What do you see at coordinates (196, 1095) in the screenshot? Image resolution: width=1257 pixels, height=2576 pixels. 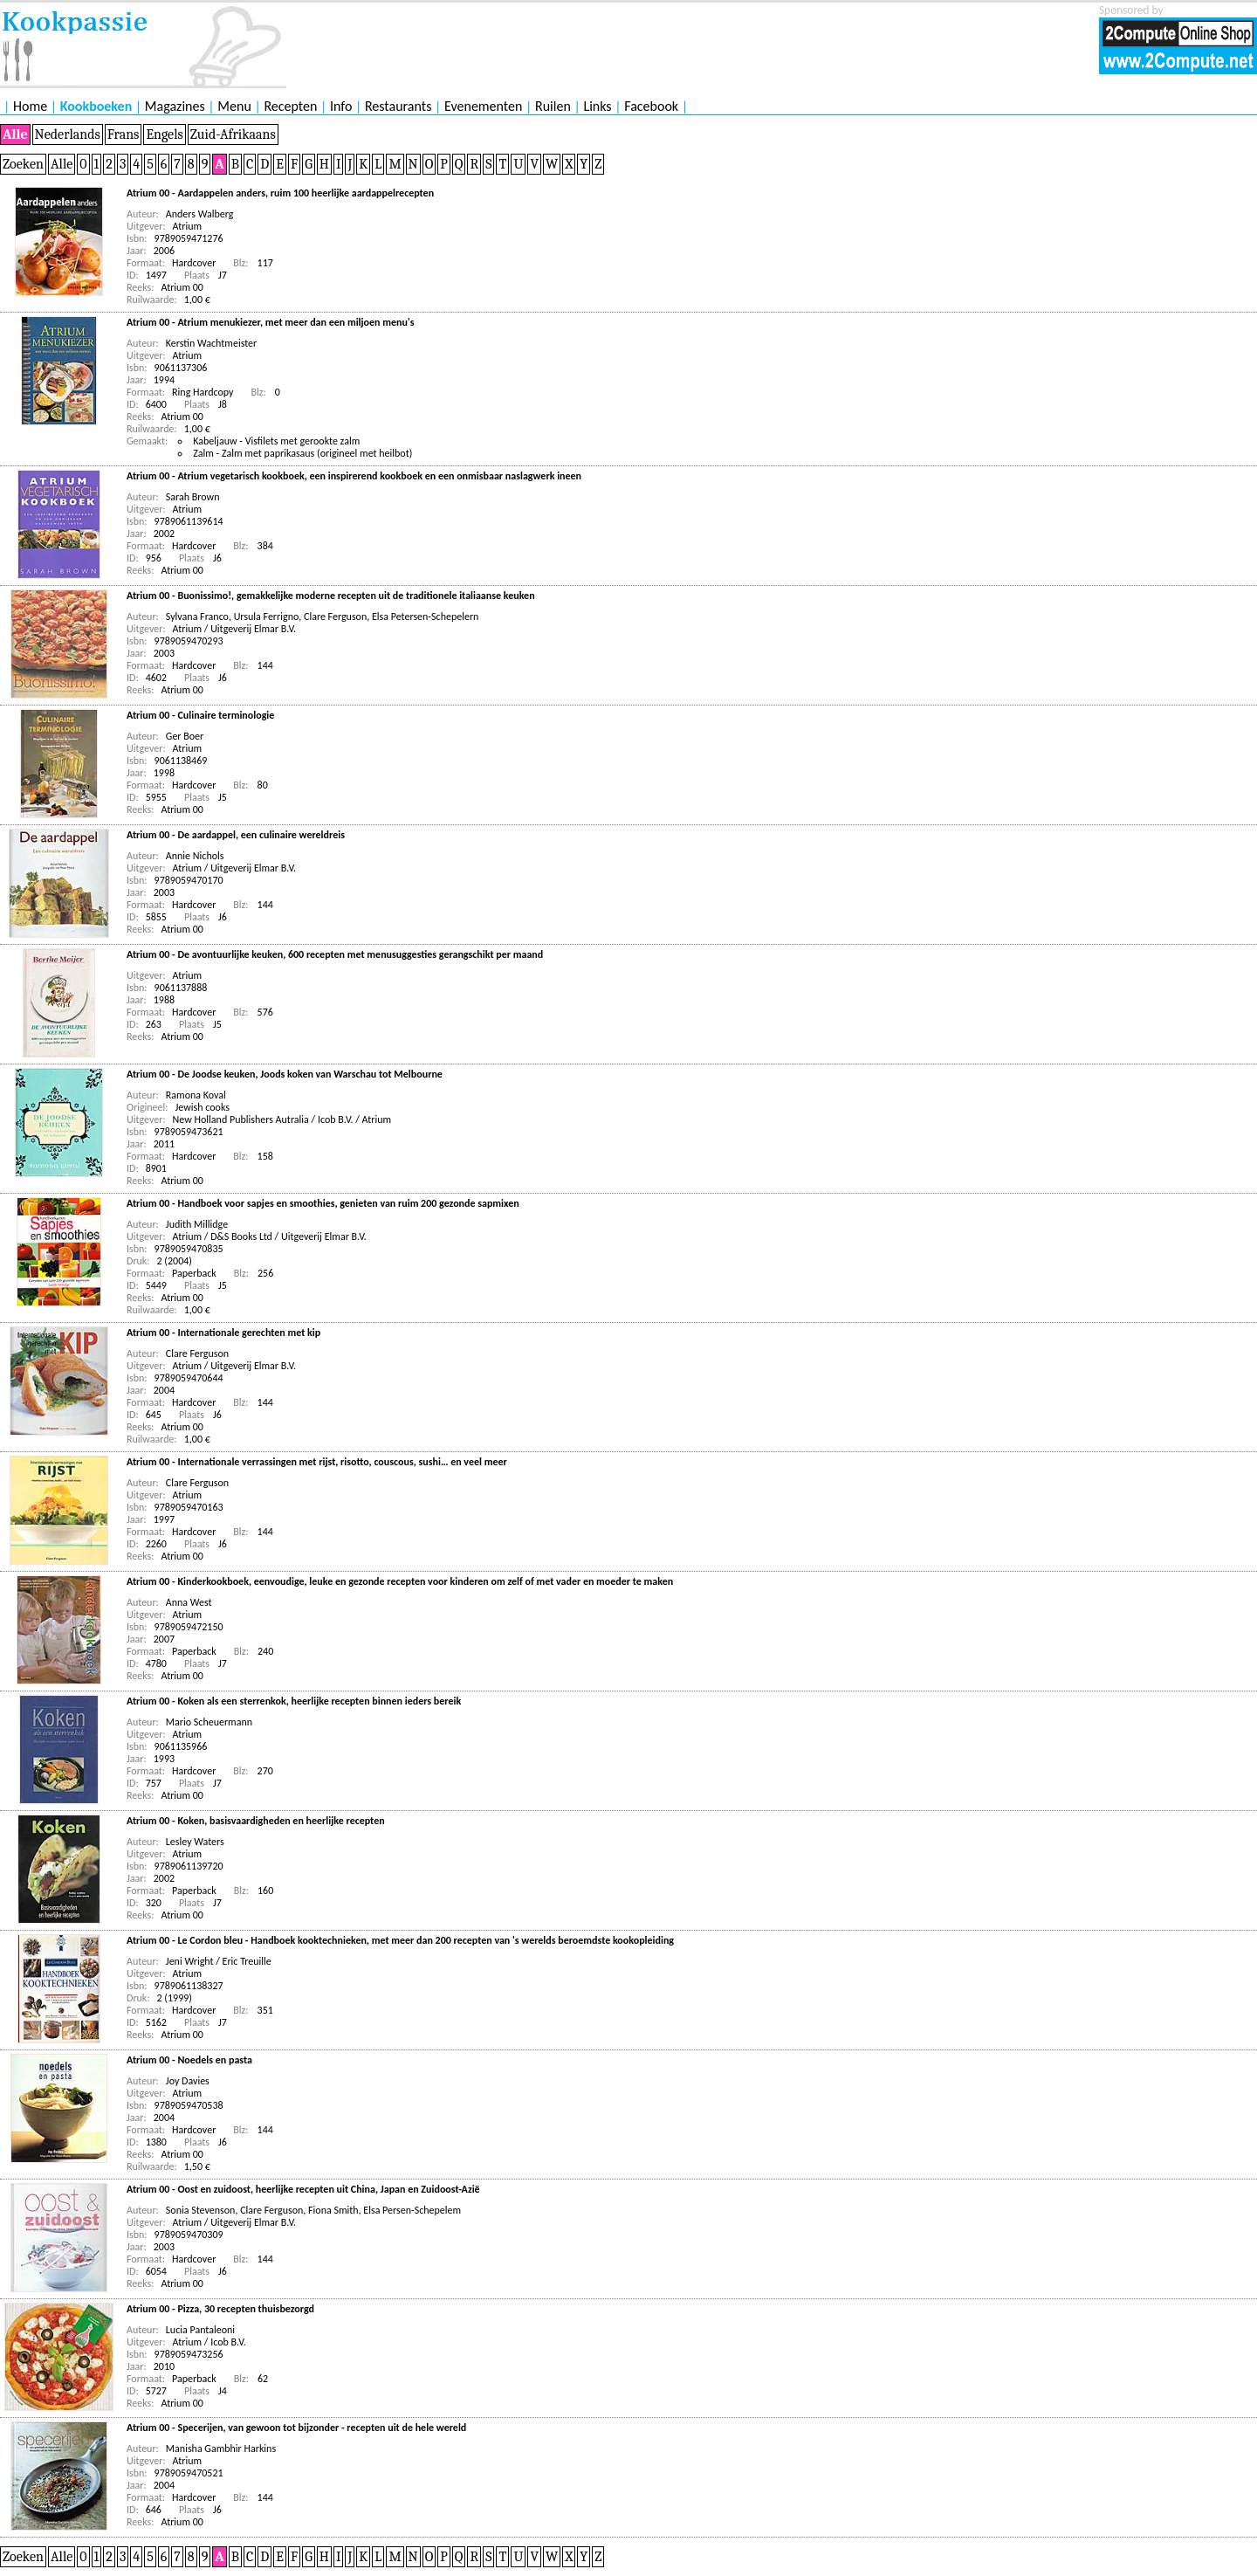 I see `Ramona Koval` at bounding box center [196, 1095].